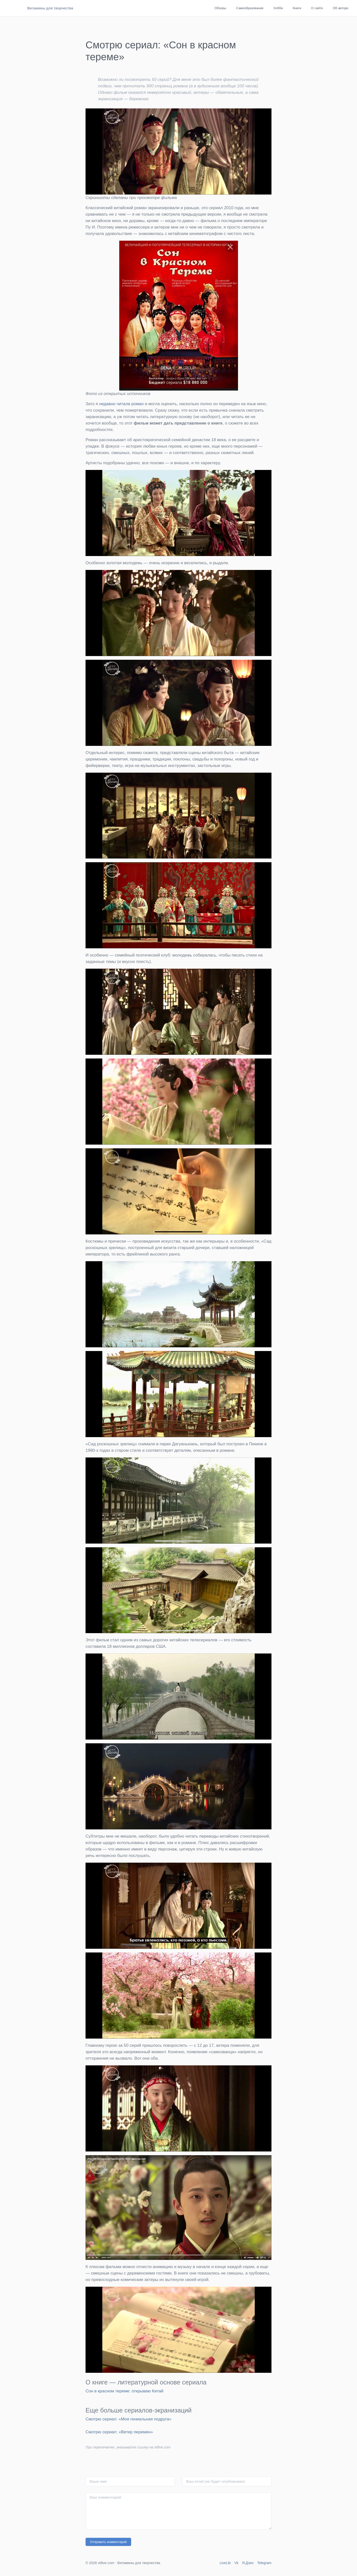 The image size is (357, 2576). What do you see at coordinates (108, 2542) in the screenshot?
I see `Отправить комментарий` at bounding box center [108, 2542].